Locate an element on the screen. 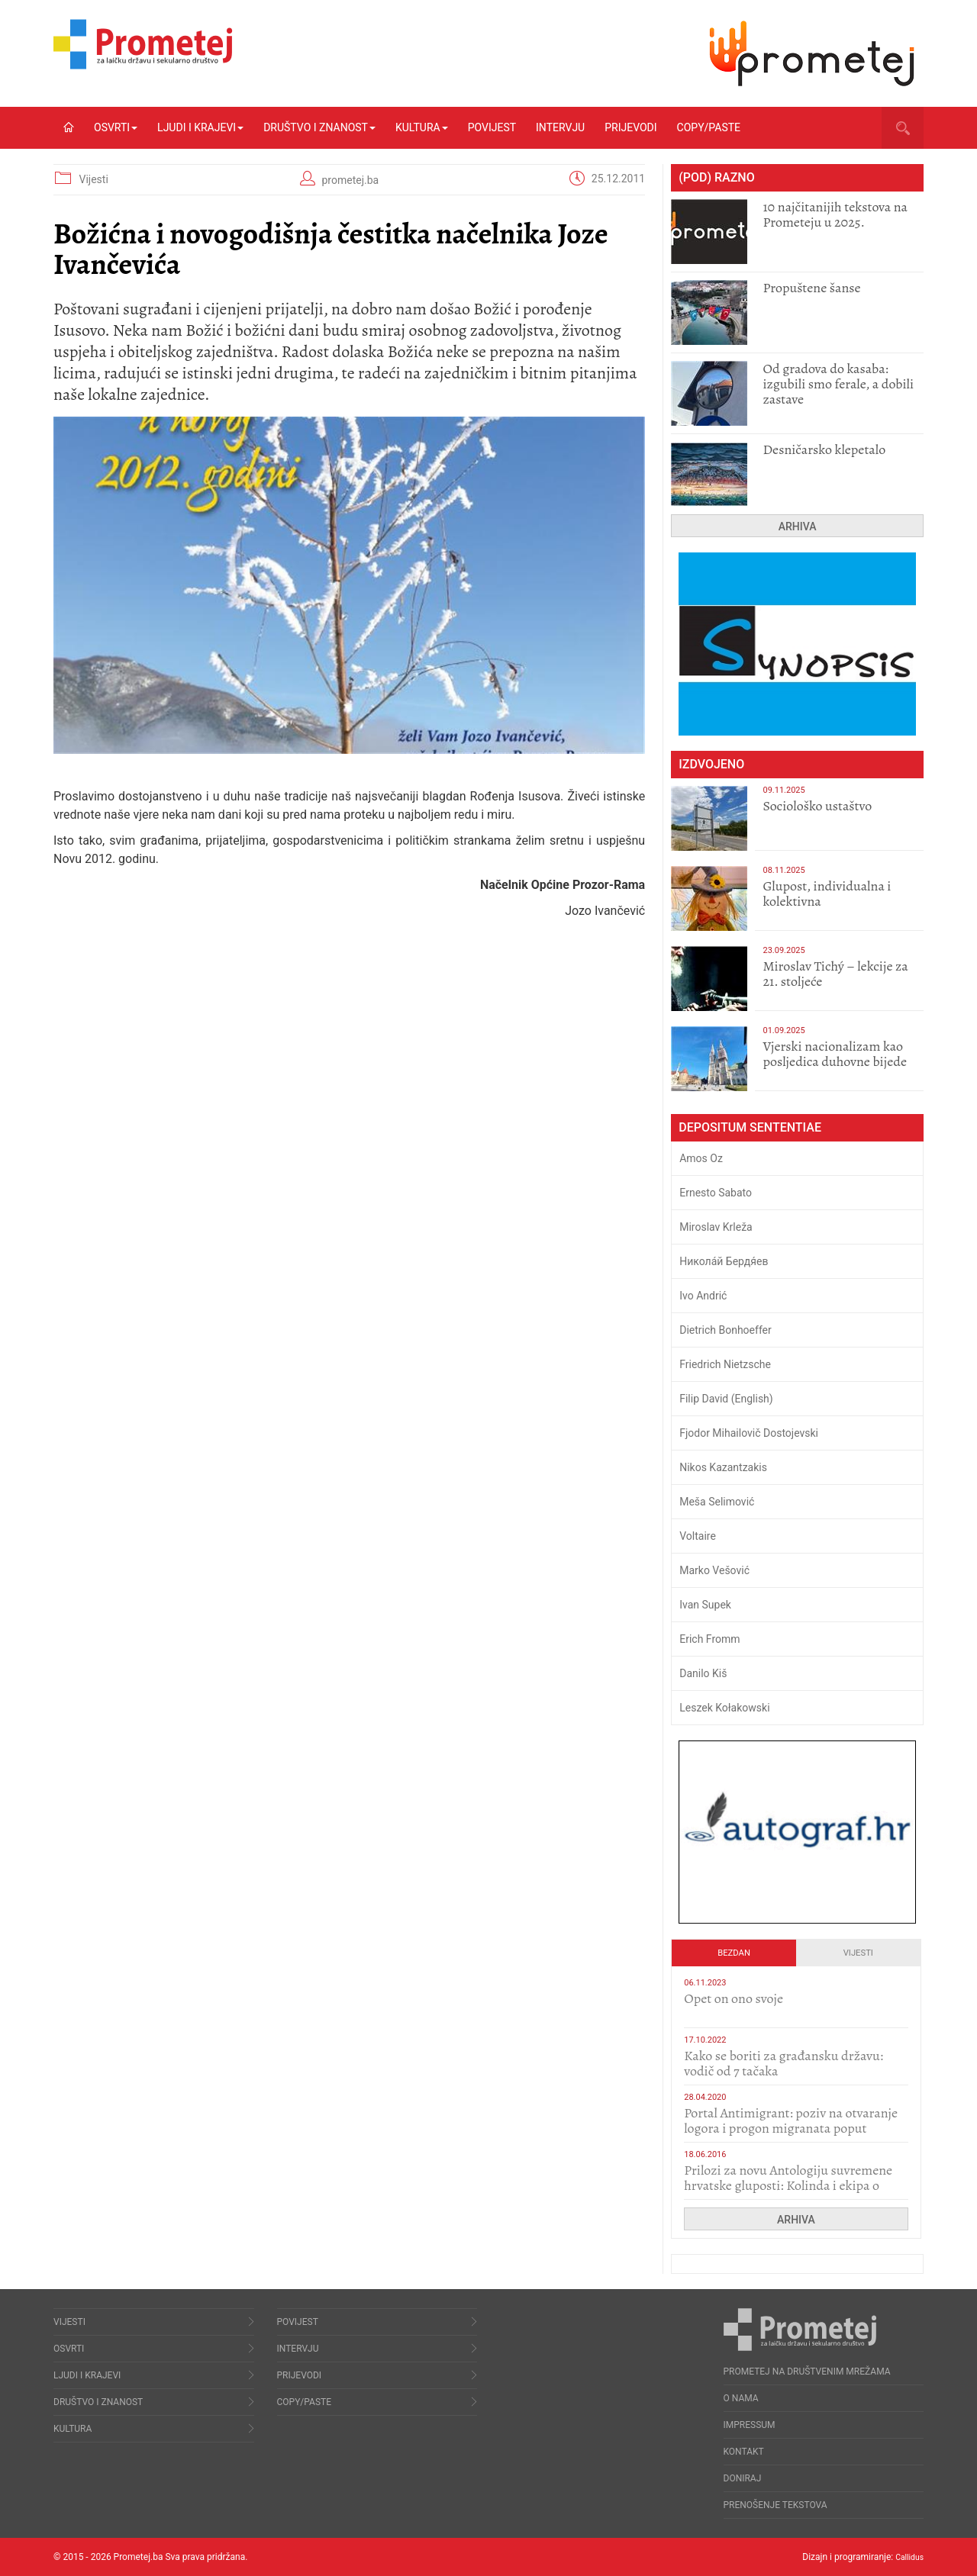 The image size is (977, 2576). Ljudi i krajevi is located at coordinates (200, 127).